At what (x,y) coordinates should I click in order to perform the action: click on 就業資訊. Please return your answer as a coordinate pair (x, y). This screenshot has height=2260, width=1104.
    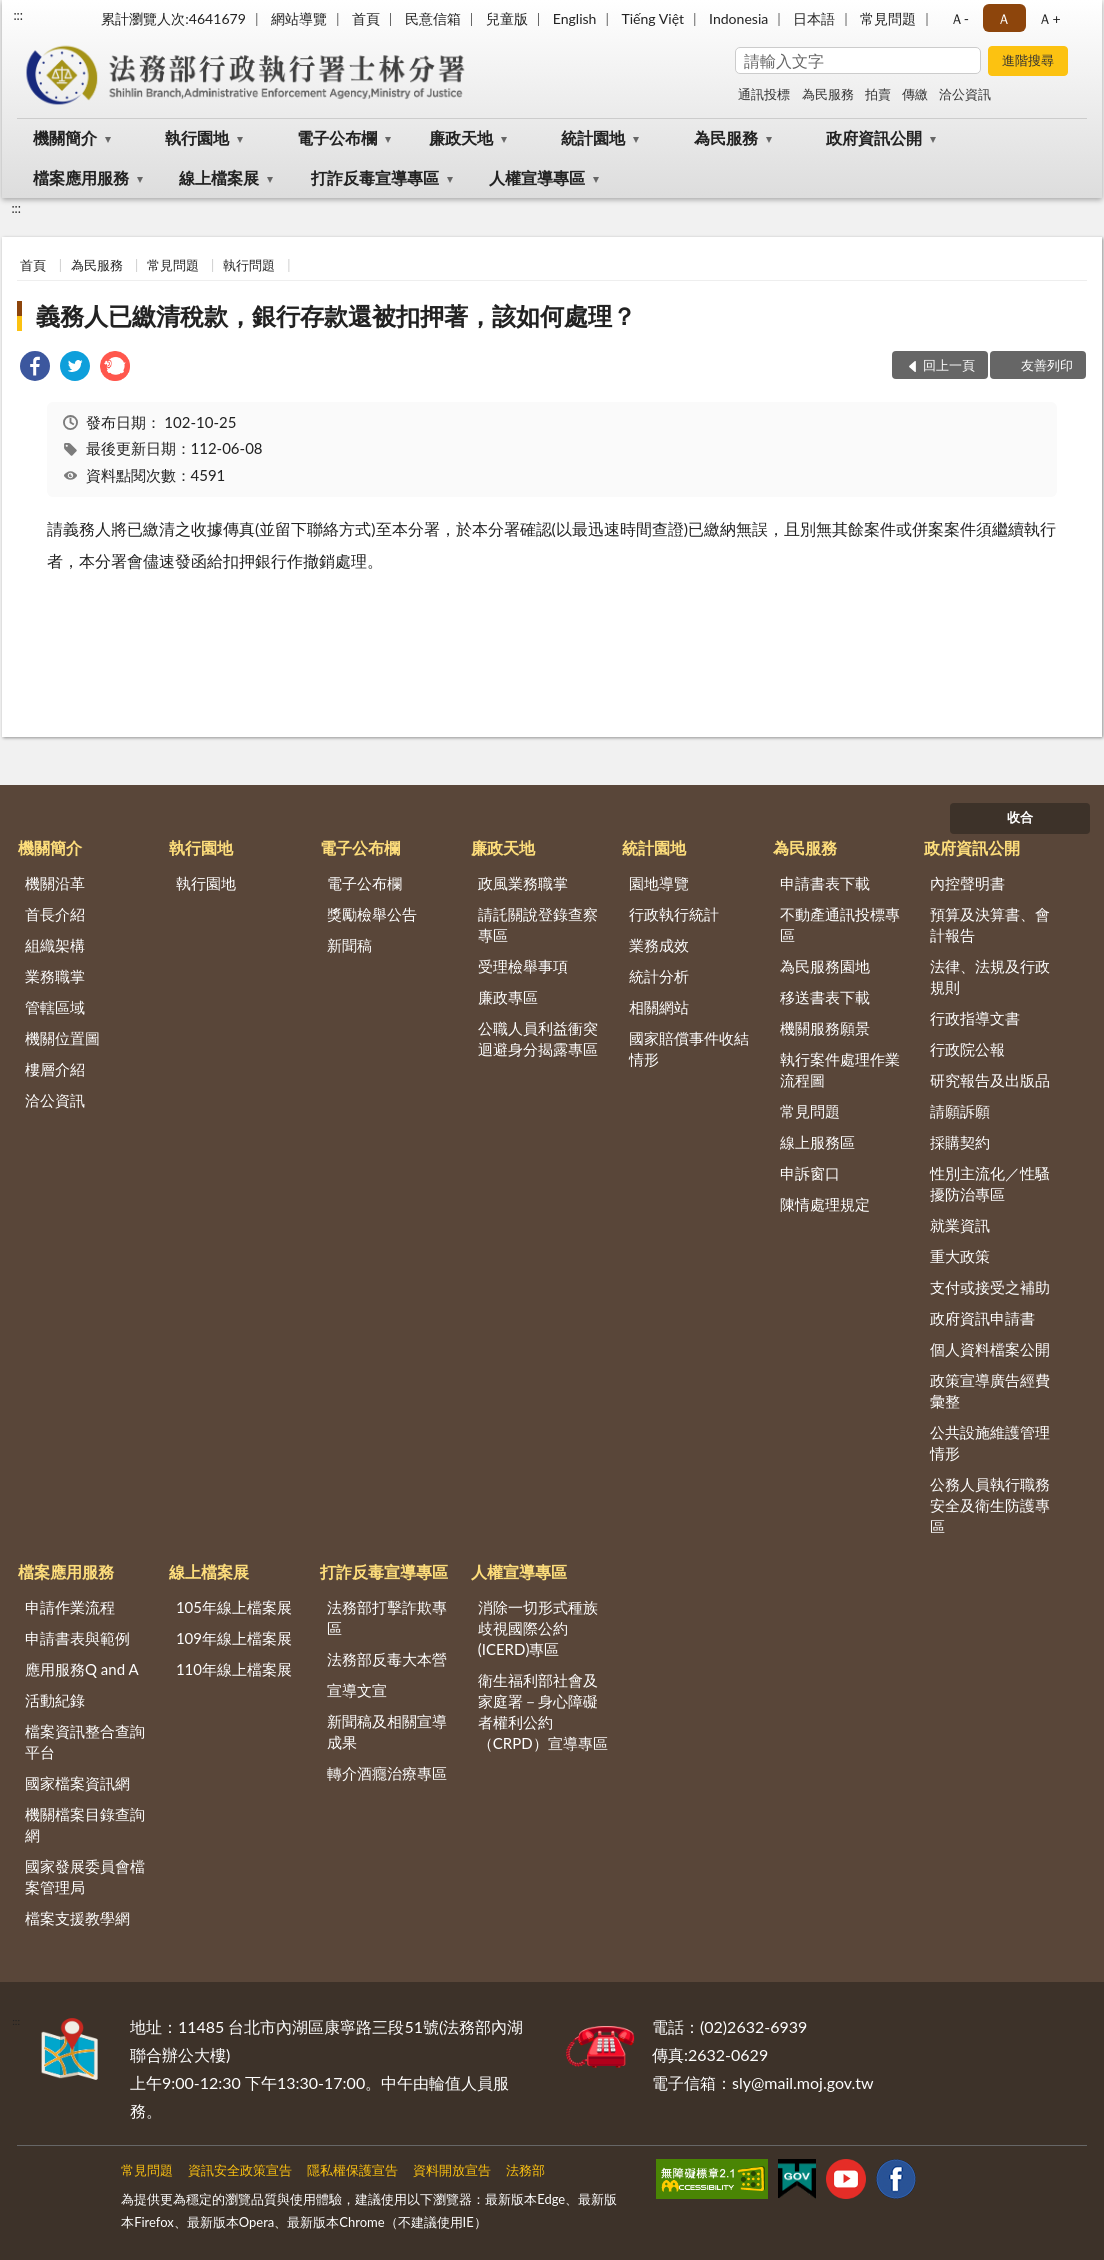
    Looking at the image, I should click on (960, 1225).